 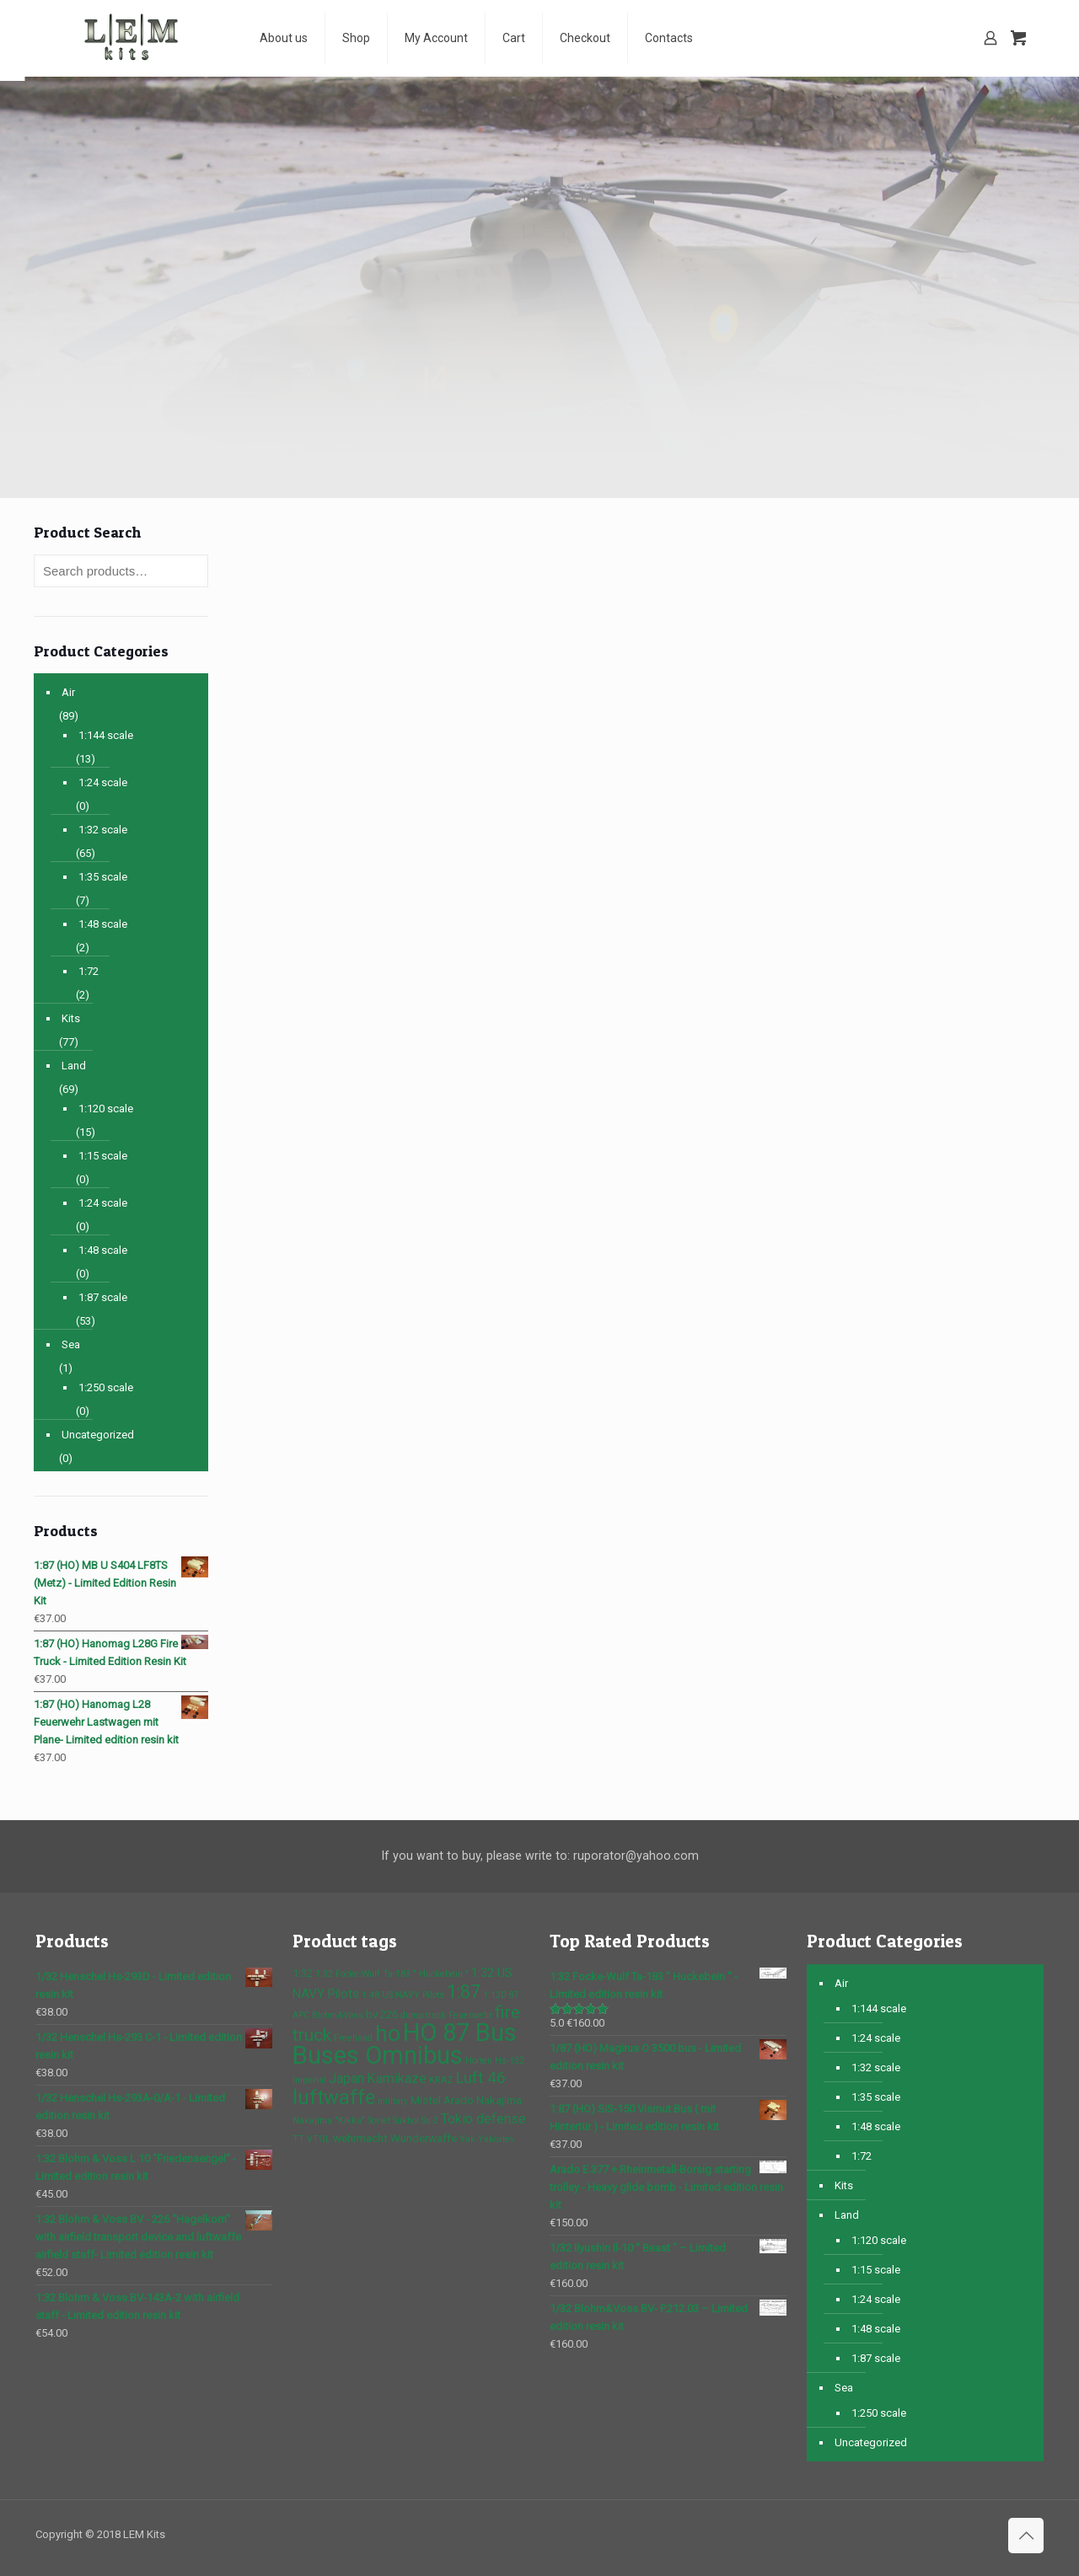 I want to click on Tokio defense [Tokio defense (4 products)], so click(x=483, y=2119).